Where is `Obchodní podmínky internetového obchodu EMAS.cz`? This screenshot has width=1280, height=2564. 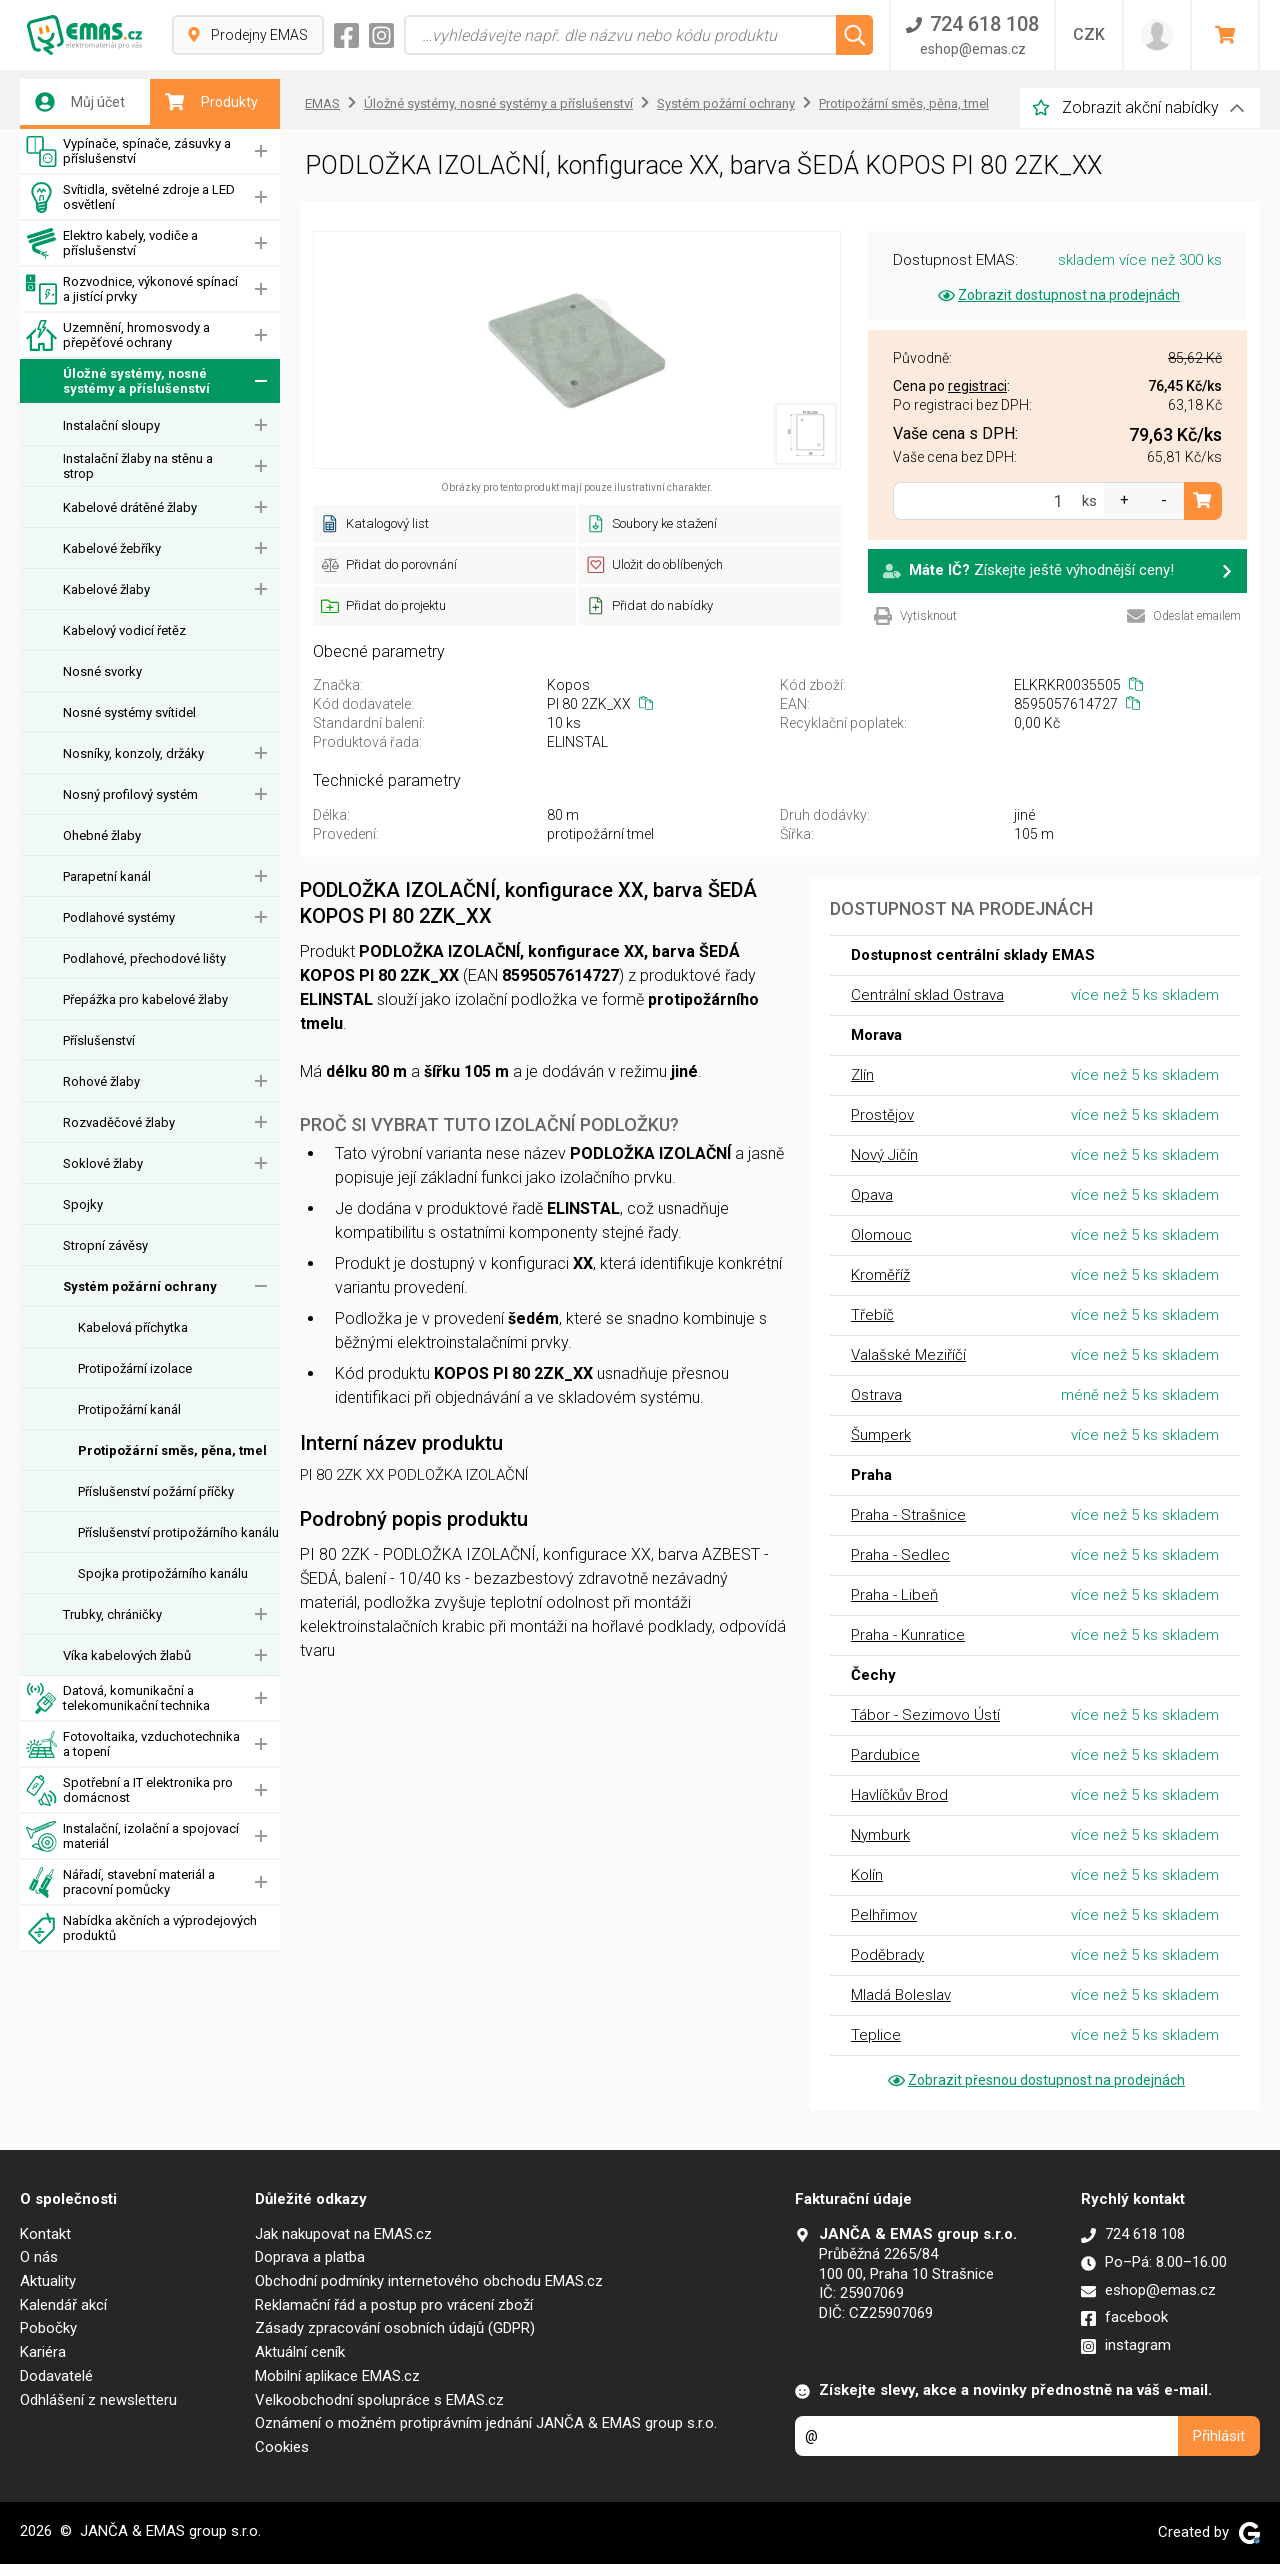
Obchodní podmínky internetového obchodu EMAS.cz is located at coordinates (429, 2281).